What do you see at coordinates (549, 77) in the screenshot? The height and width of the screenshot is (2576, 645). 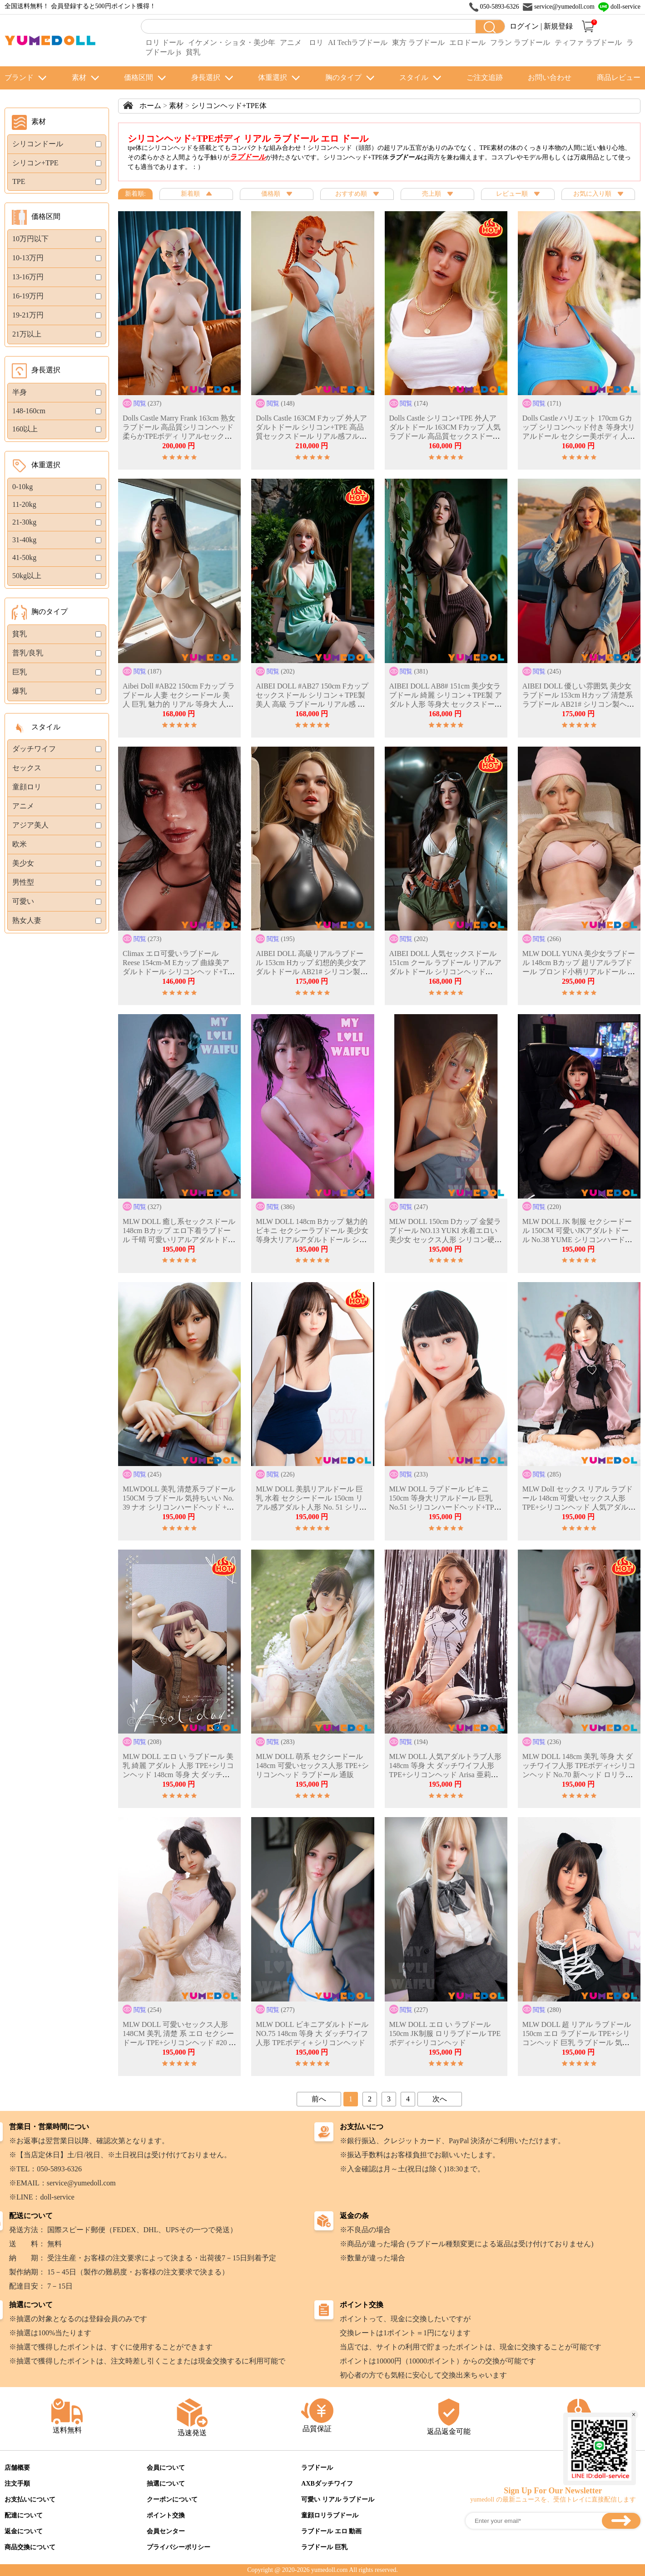 I see `お問い合わせ` at bounding box center [549, 77].